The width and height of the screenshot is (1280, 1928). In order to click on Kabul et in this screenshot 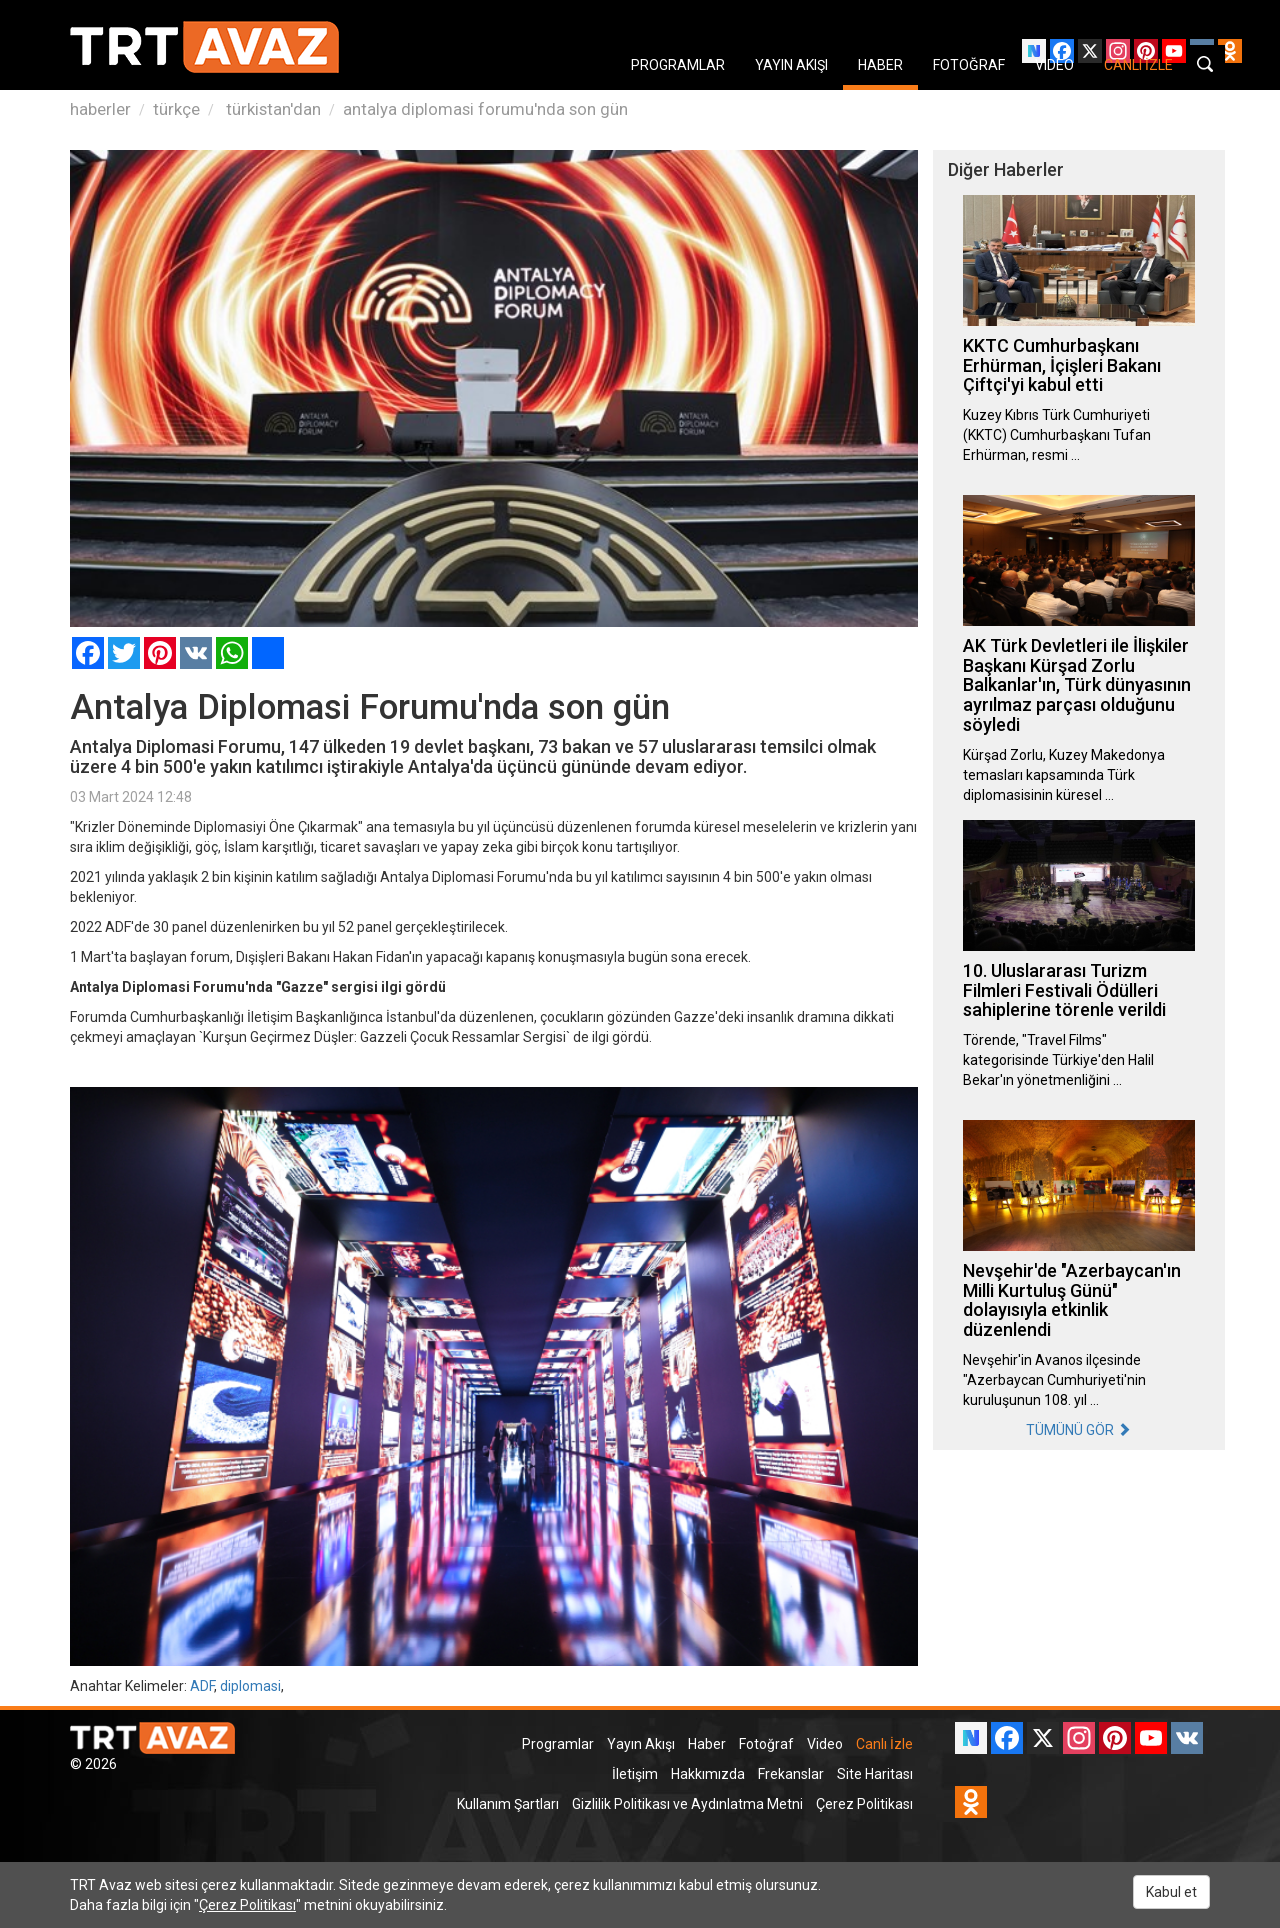, I will do `click(1171, 1892)`.